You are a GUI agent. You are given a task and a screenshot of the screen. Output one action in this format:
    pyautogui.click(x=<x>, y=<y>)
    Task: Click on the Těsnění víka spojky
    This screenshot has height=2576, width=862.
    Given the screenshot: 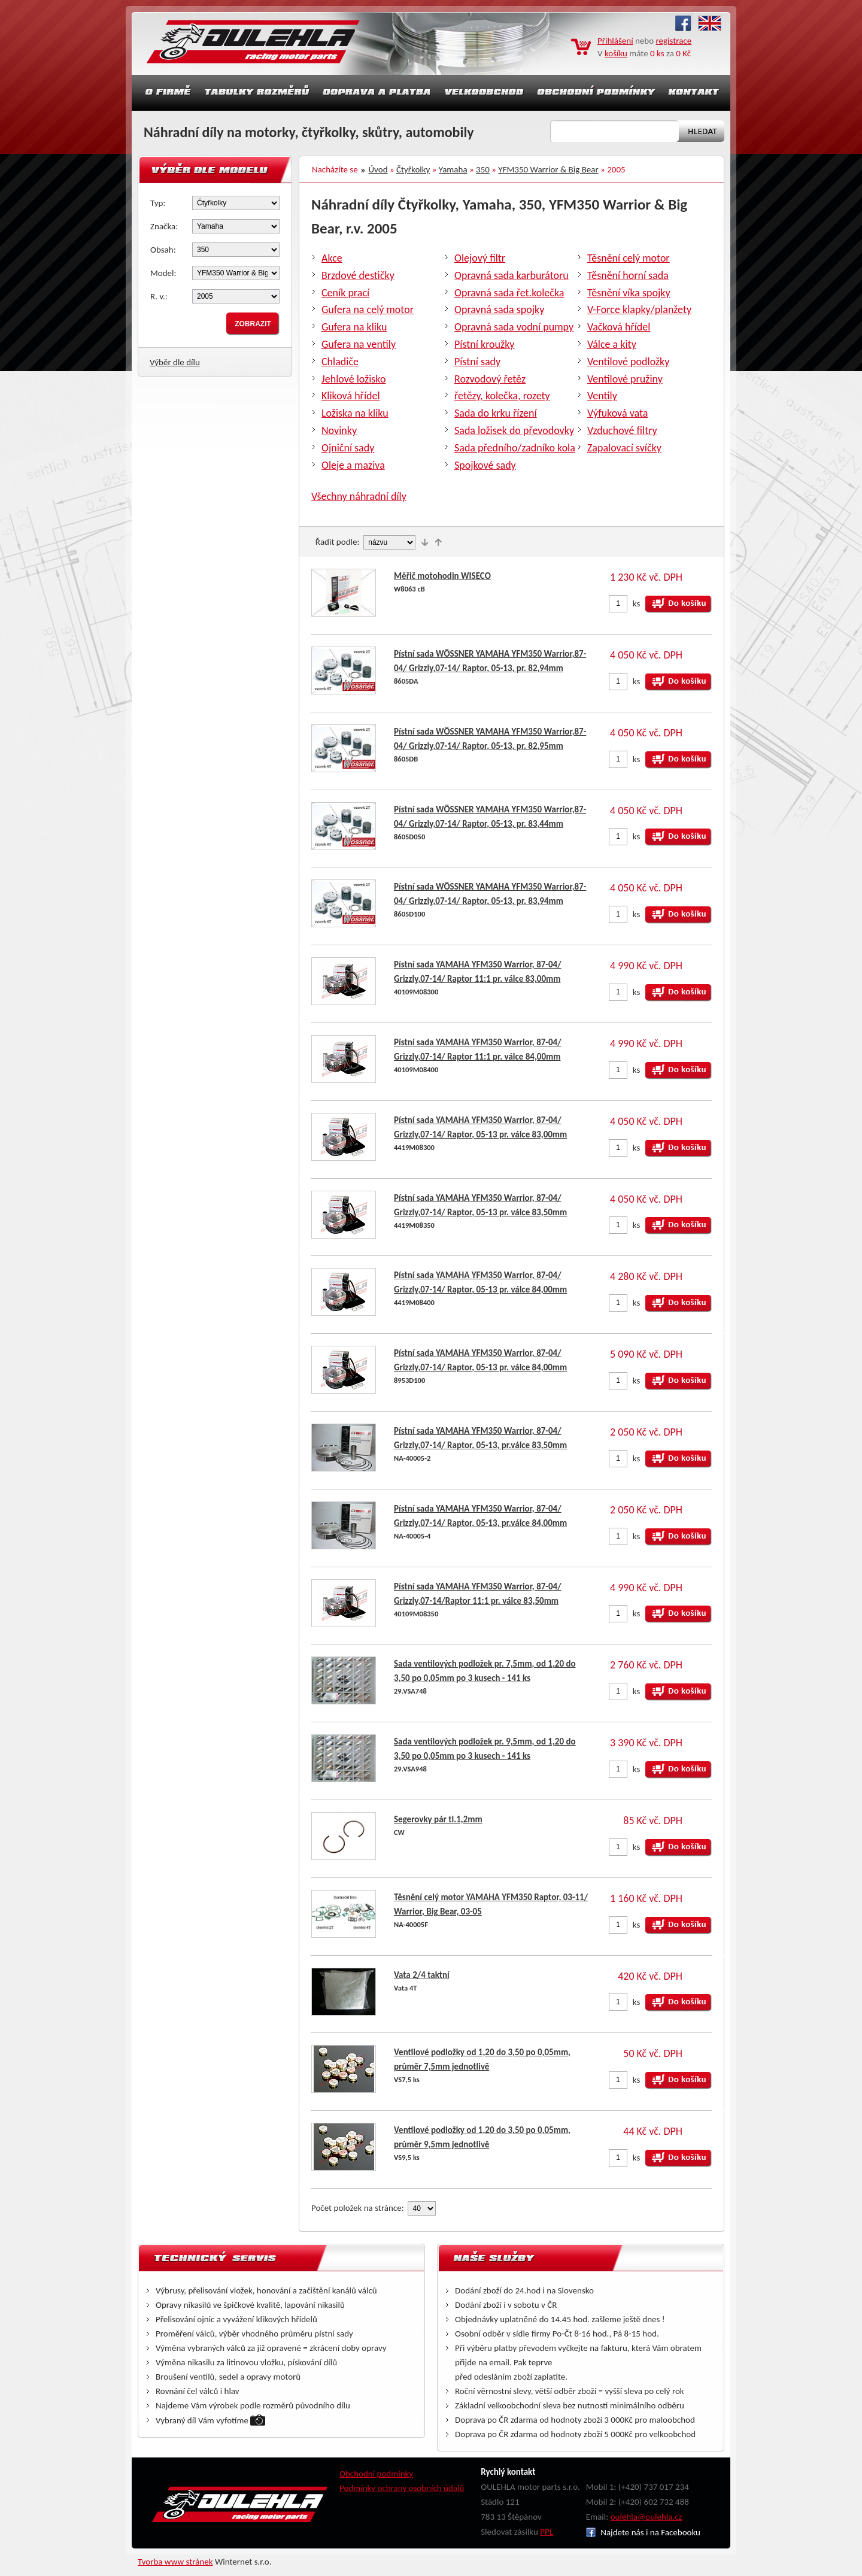 What is the action you would take?
    pyautogui.click(x=628, y=292)
    